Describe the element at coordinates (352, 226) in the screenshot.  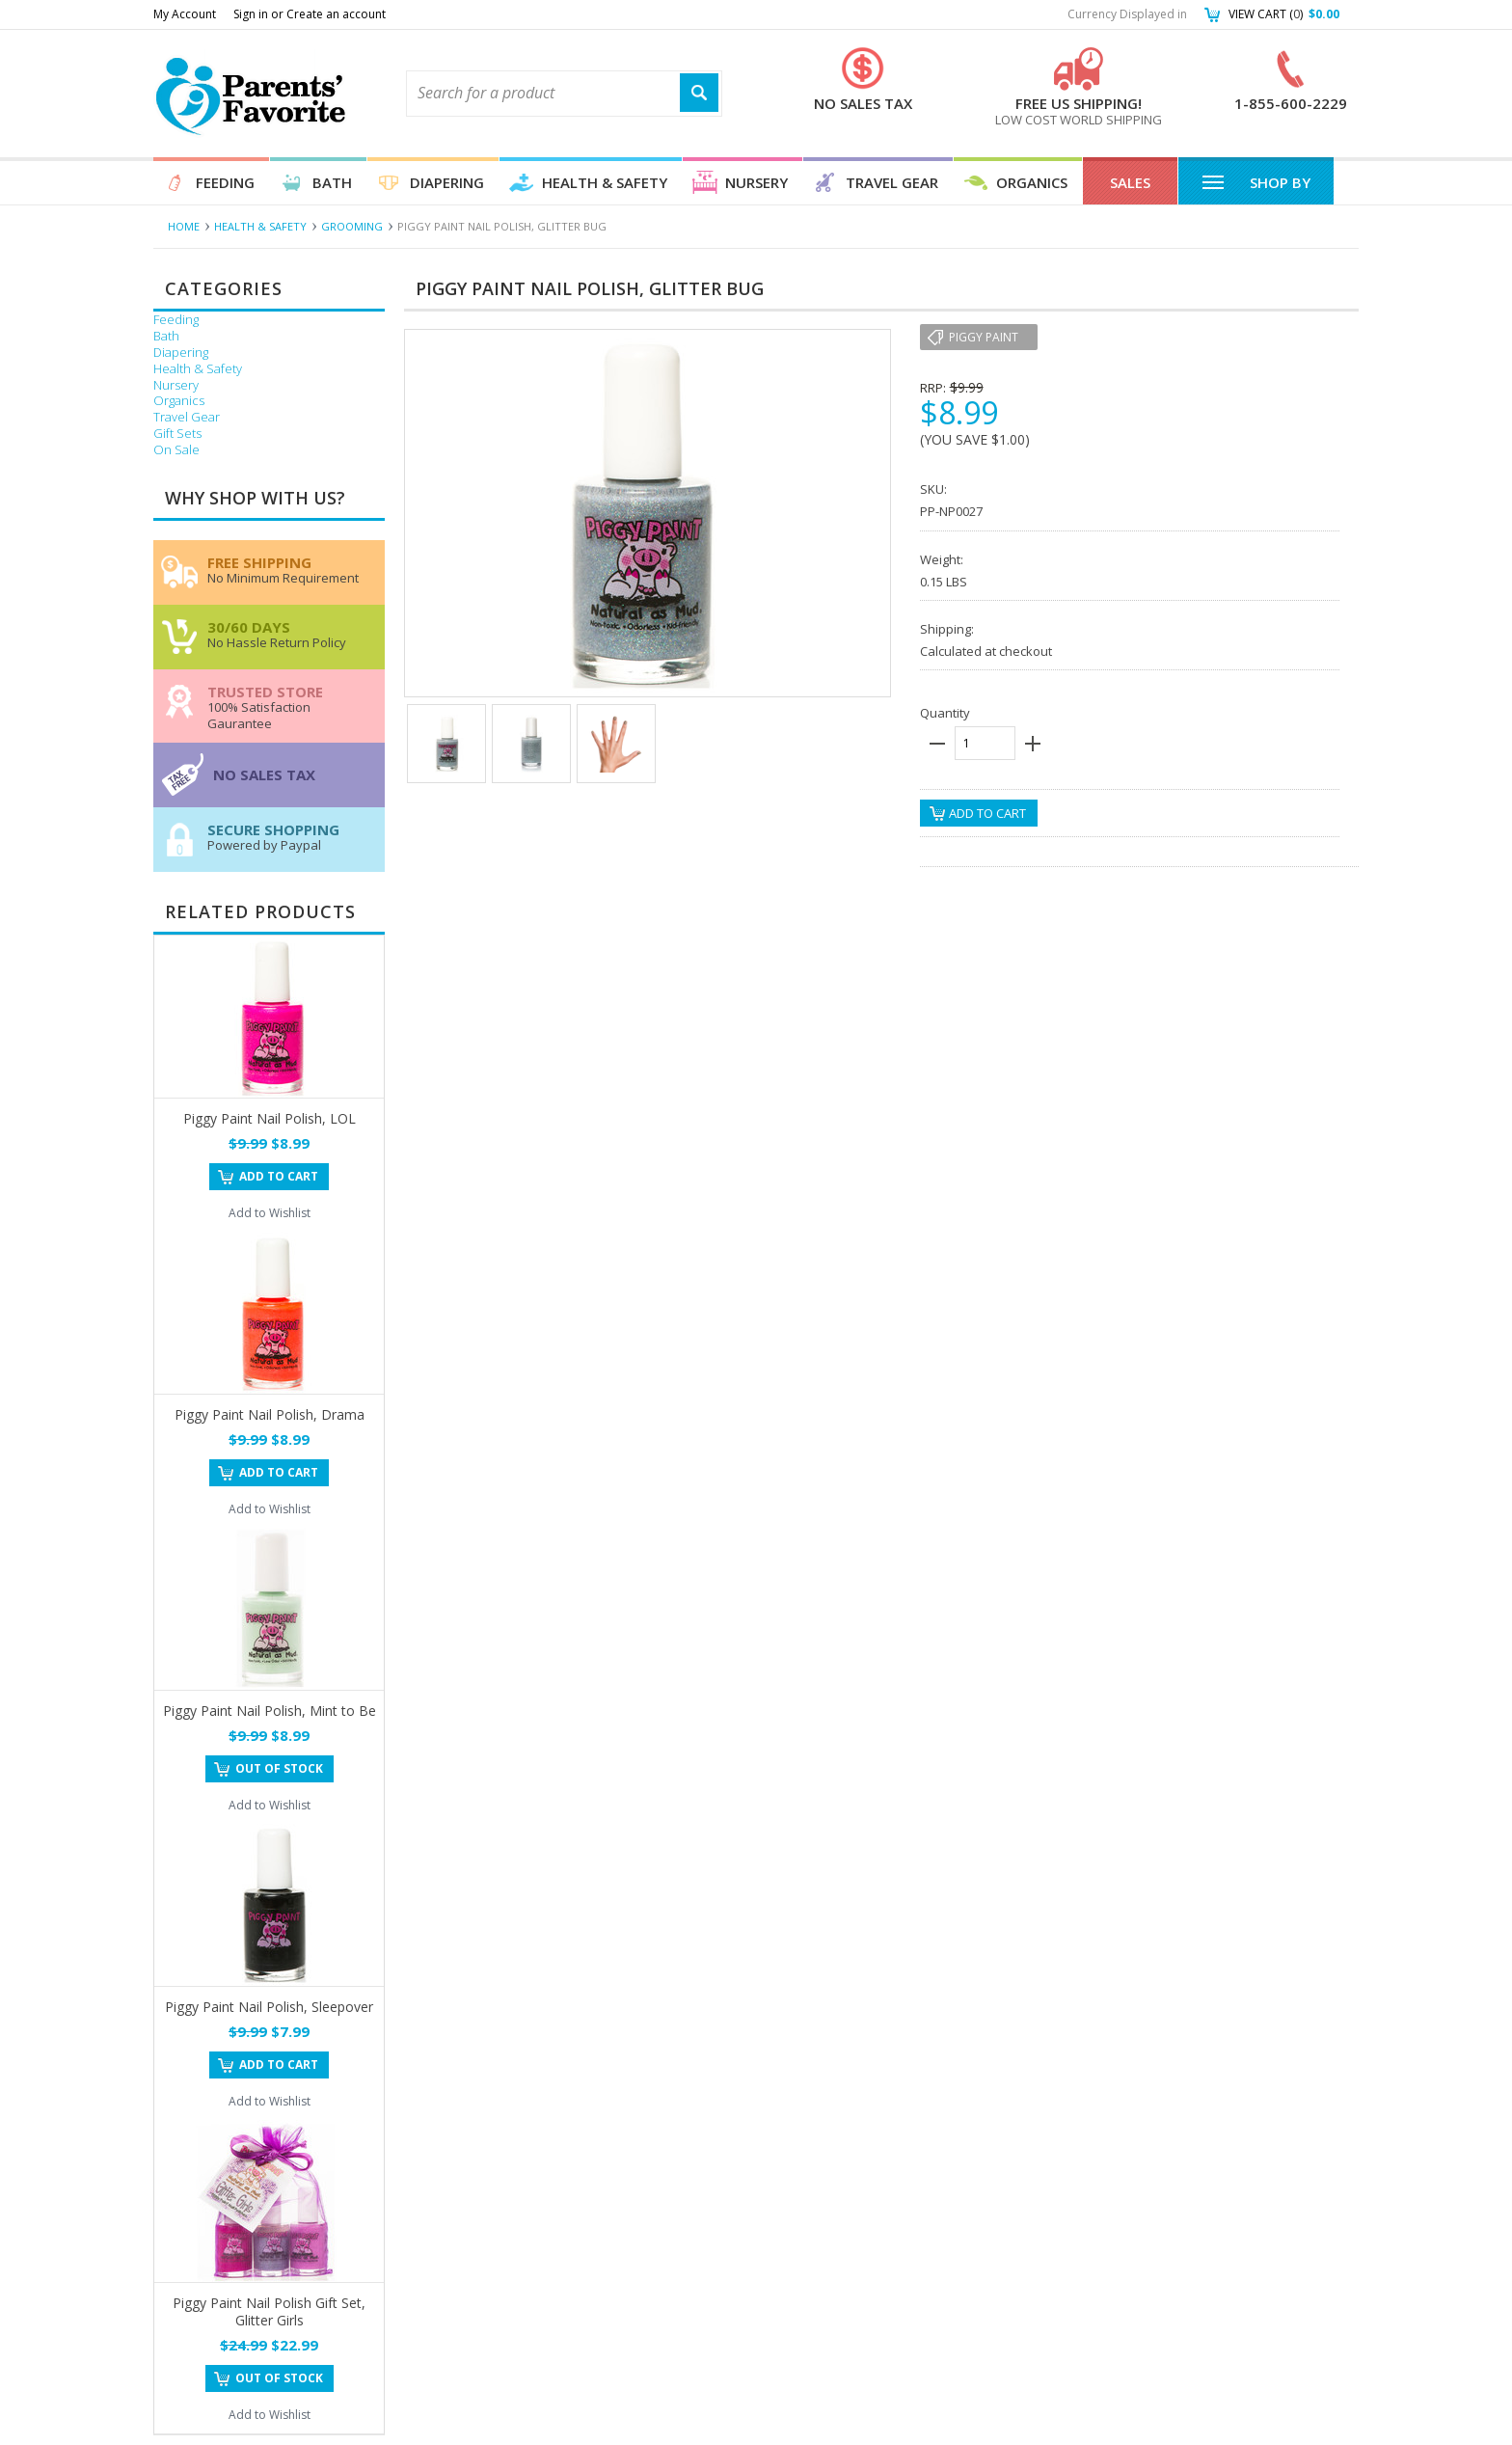
I see `Grooming` at that location.